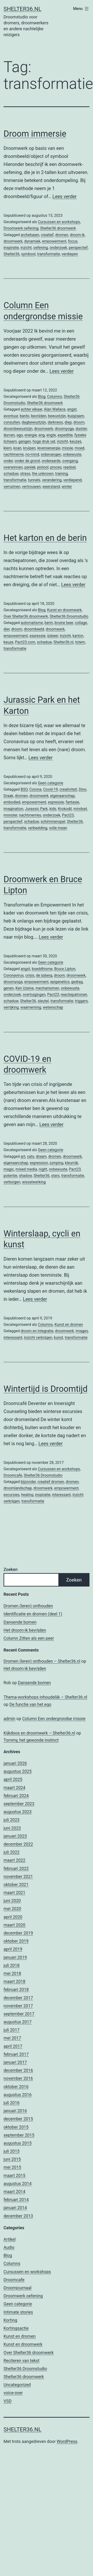 This screenshot has width=93, height=2576. What do you see at coordinates (9, 1718) in the screenshot?
I see `admin` at bounding box center [9, 1718].